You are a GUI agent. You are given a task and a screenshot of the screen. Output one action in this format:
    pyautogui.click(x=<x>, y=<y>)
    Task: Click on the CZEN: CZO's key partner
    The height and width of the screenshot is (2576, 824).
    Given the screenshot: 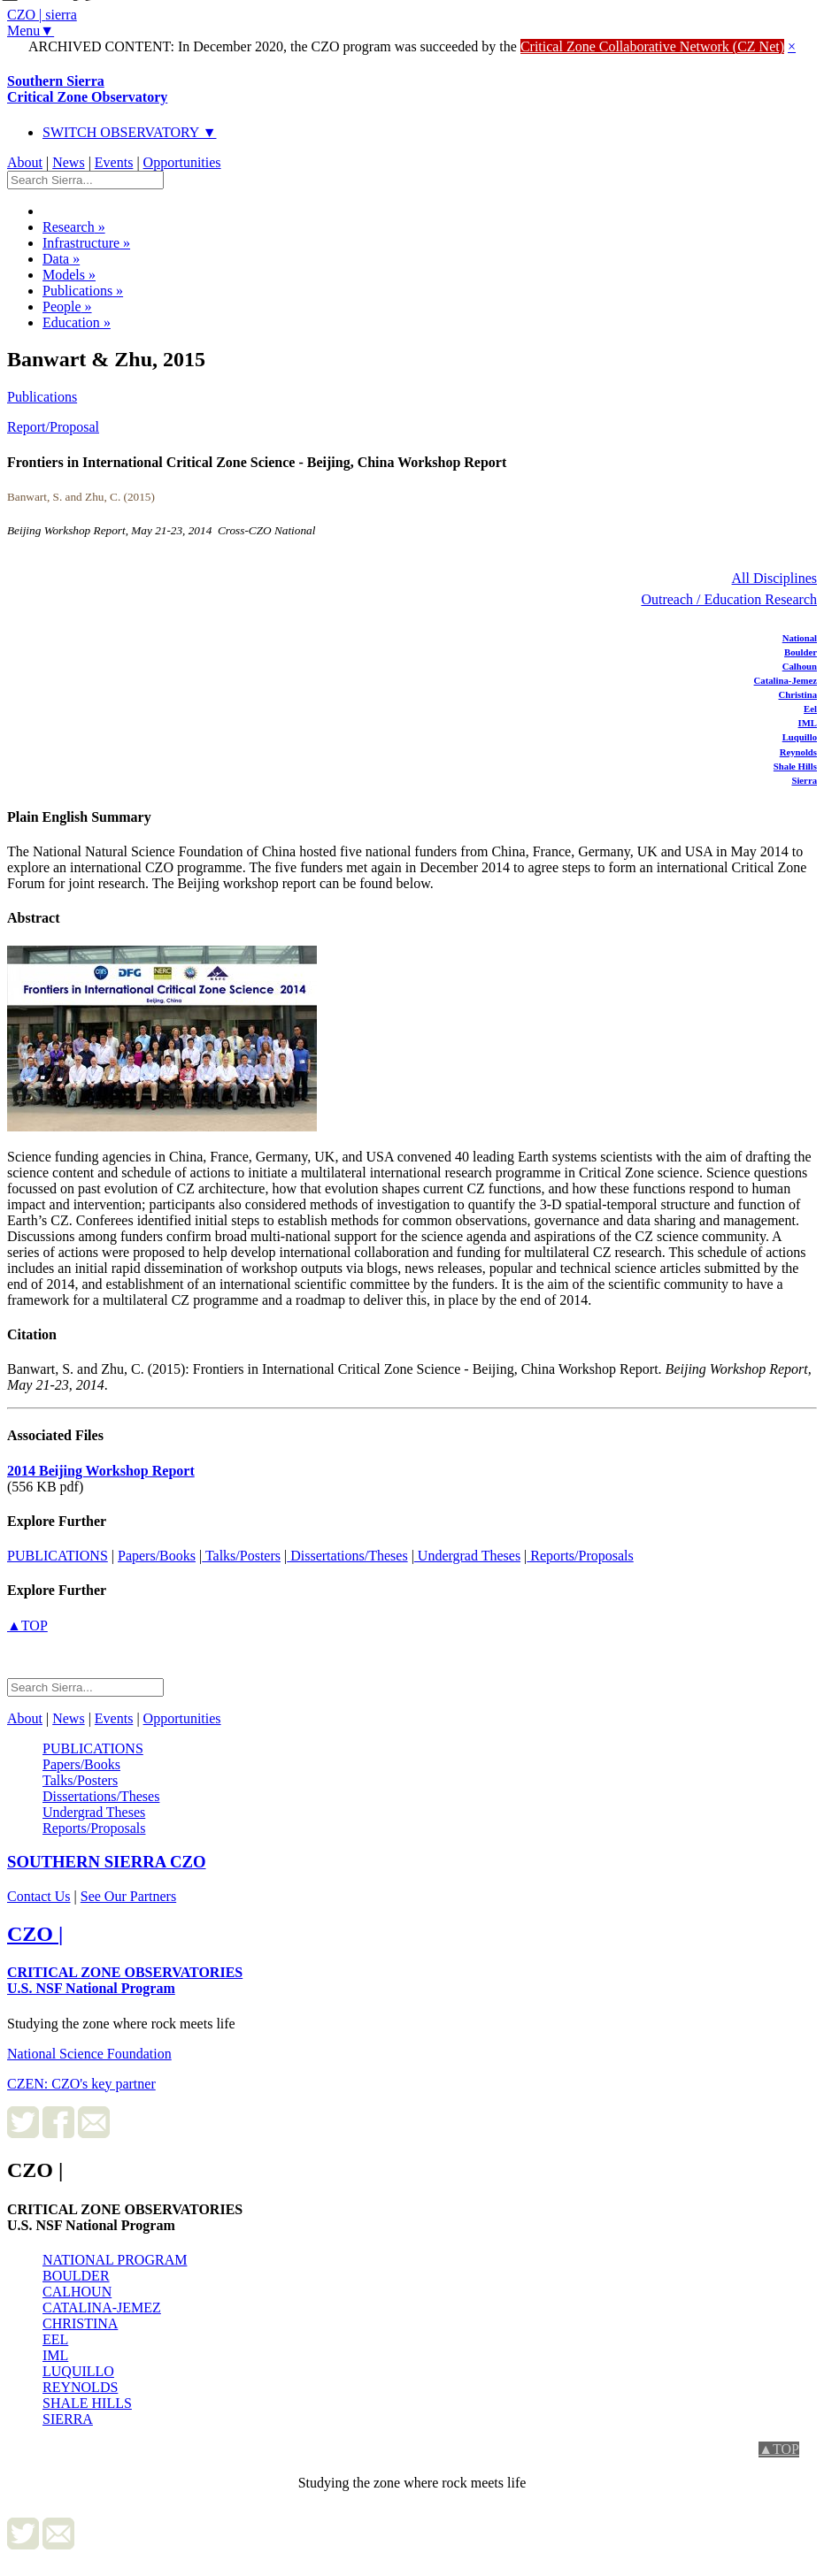 What is the action you would take?
    pyautogui.click(x=81, y=2083)
    